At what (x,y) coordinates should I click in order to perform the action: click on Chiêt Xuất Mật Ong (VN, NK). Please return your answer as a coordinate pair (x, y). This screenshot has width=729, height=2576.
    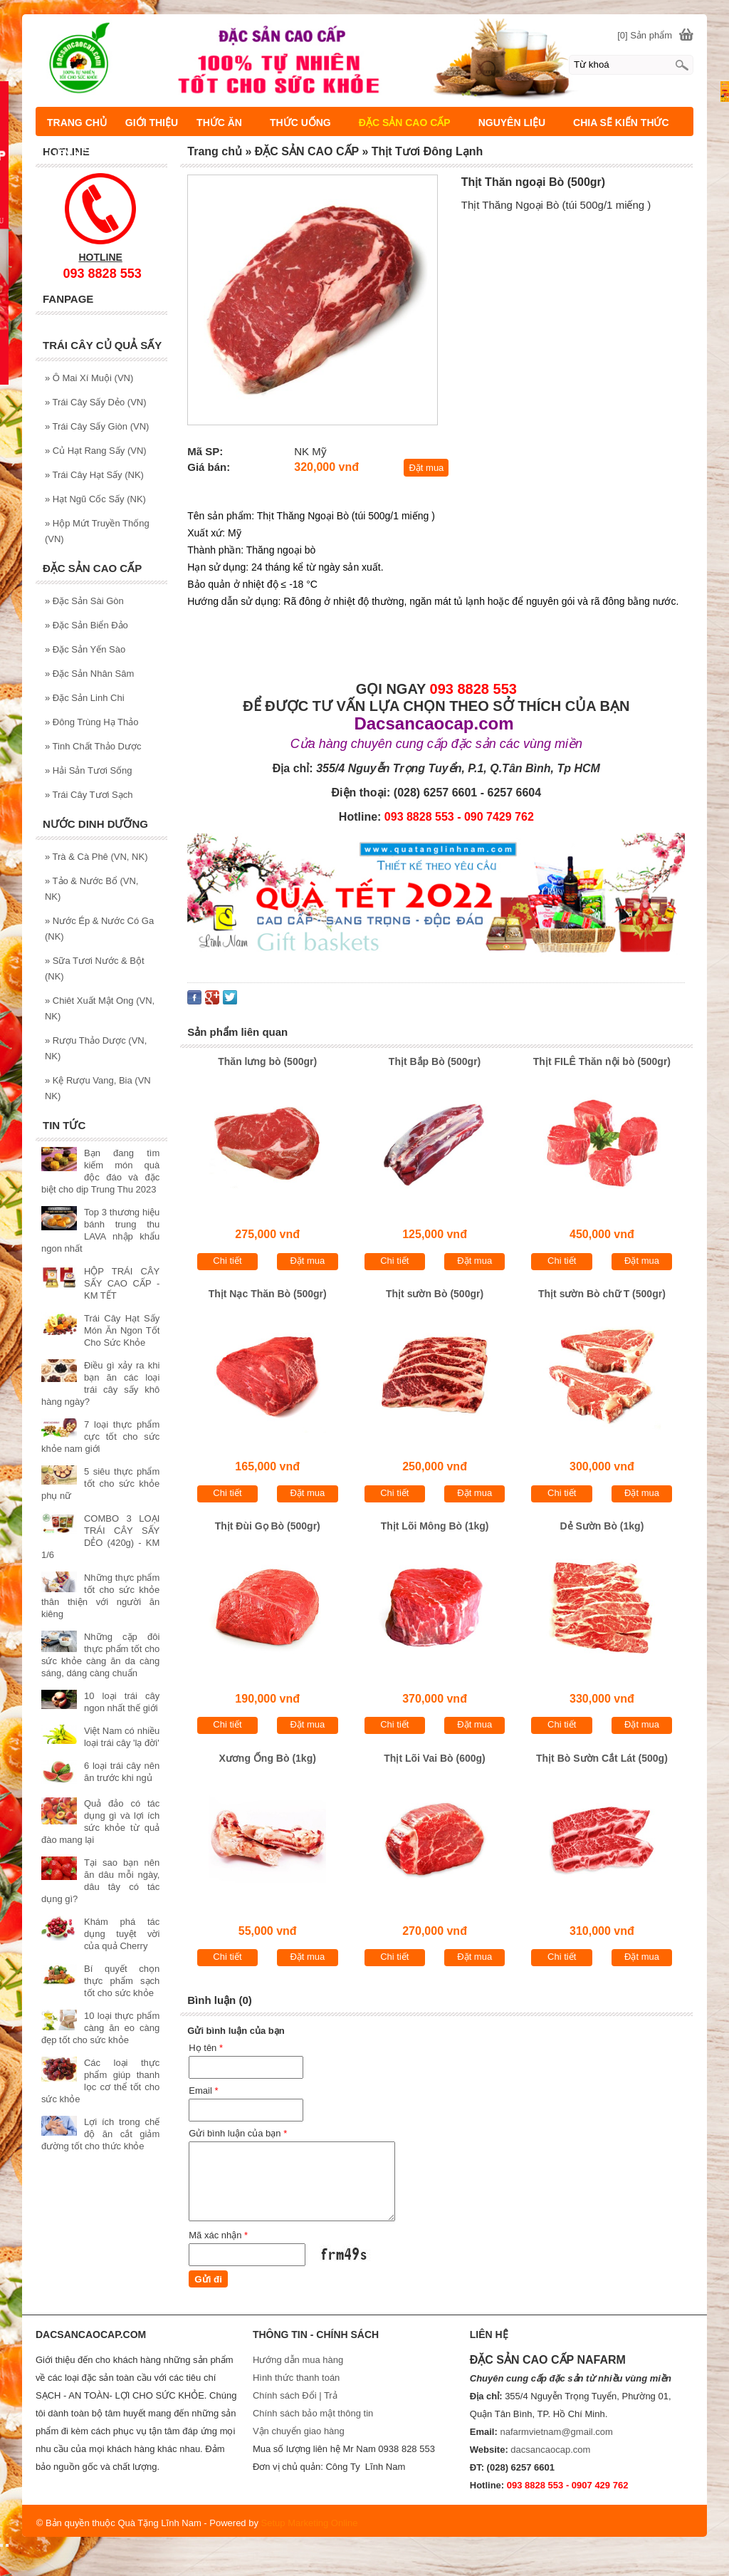
    Looking at the image, I should click on (99, 1008).